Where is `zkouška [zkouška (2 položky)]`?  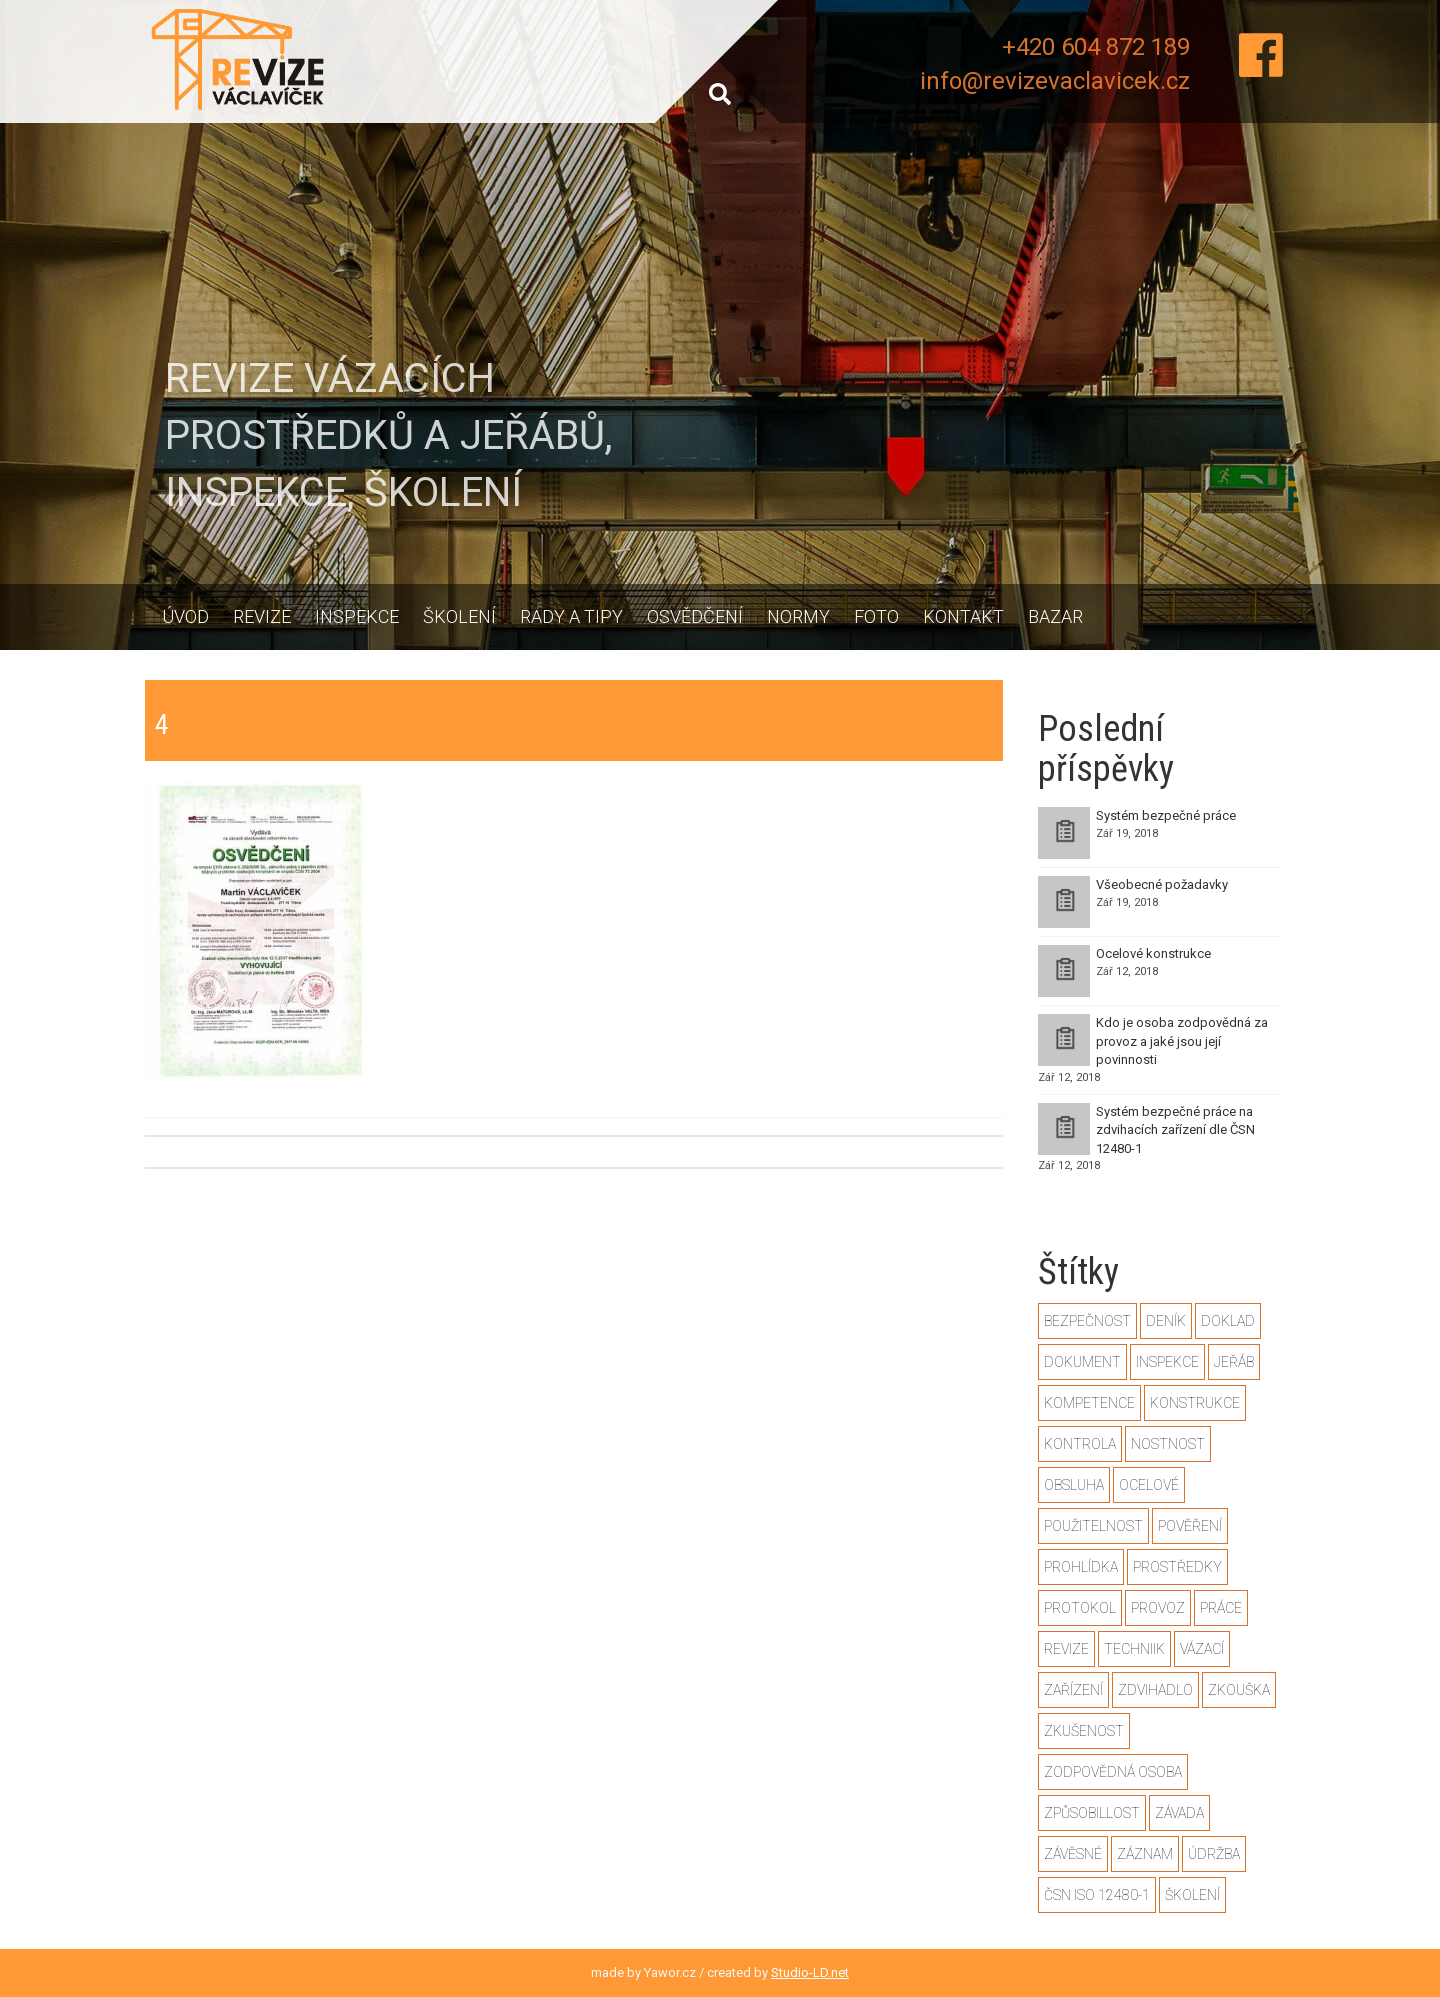 zkouška [zkouška (2 položky)] is located at coordinates (1239, 1690).